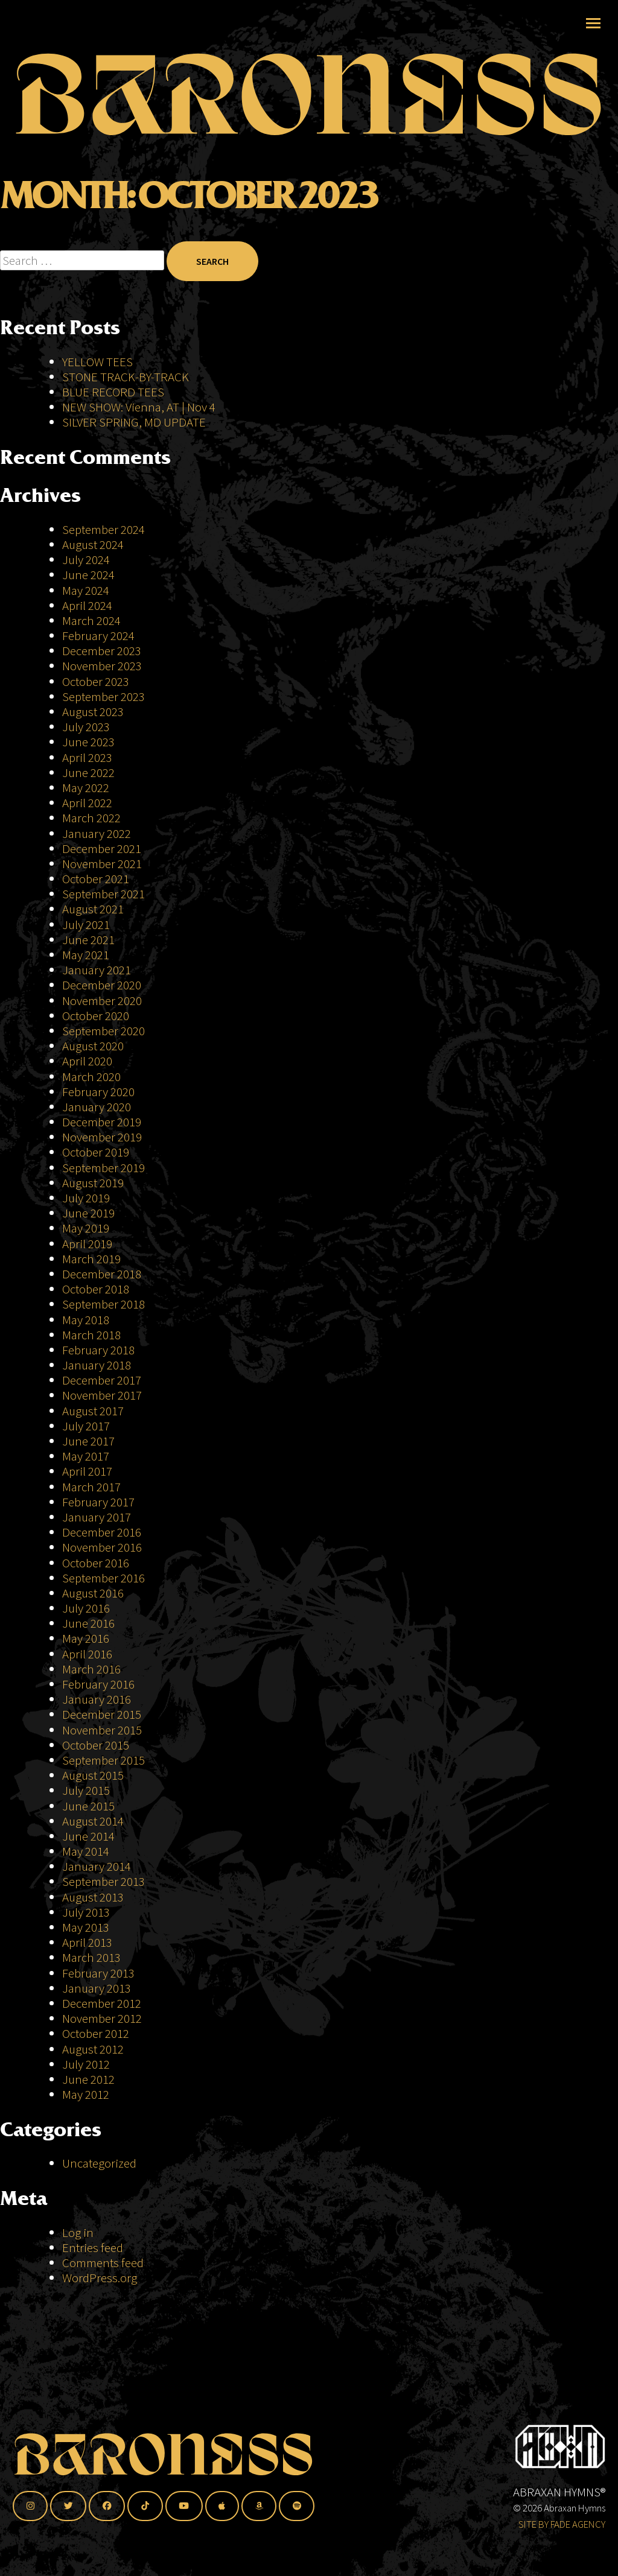 The width and height of the screenshot is (618, 2576). Describe the element at coordinates (86, 1198) in the screenshot. I see `July 2019` at that location.